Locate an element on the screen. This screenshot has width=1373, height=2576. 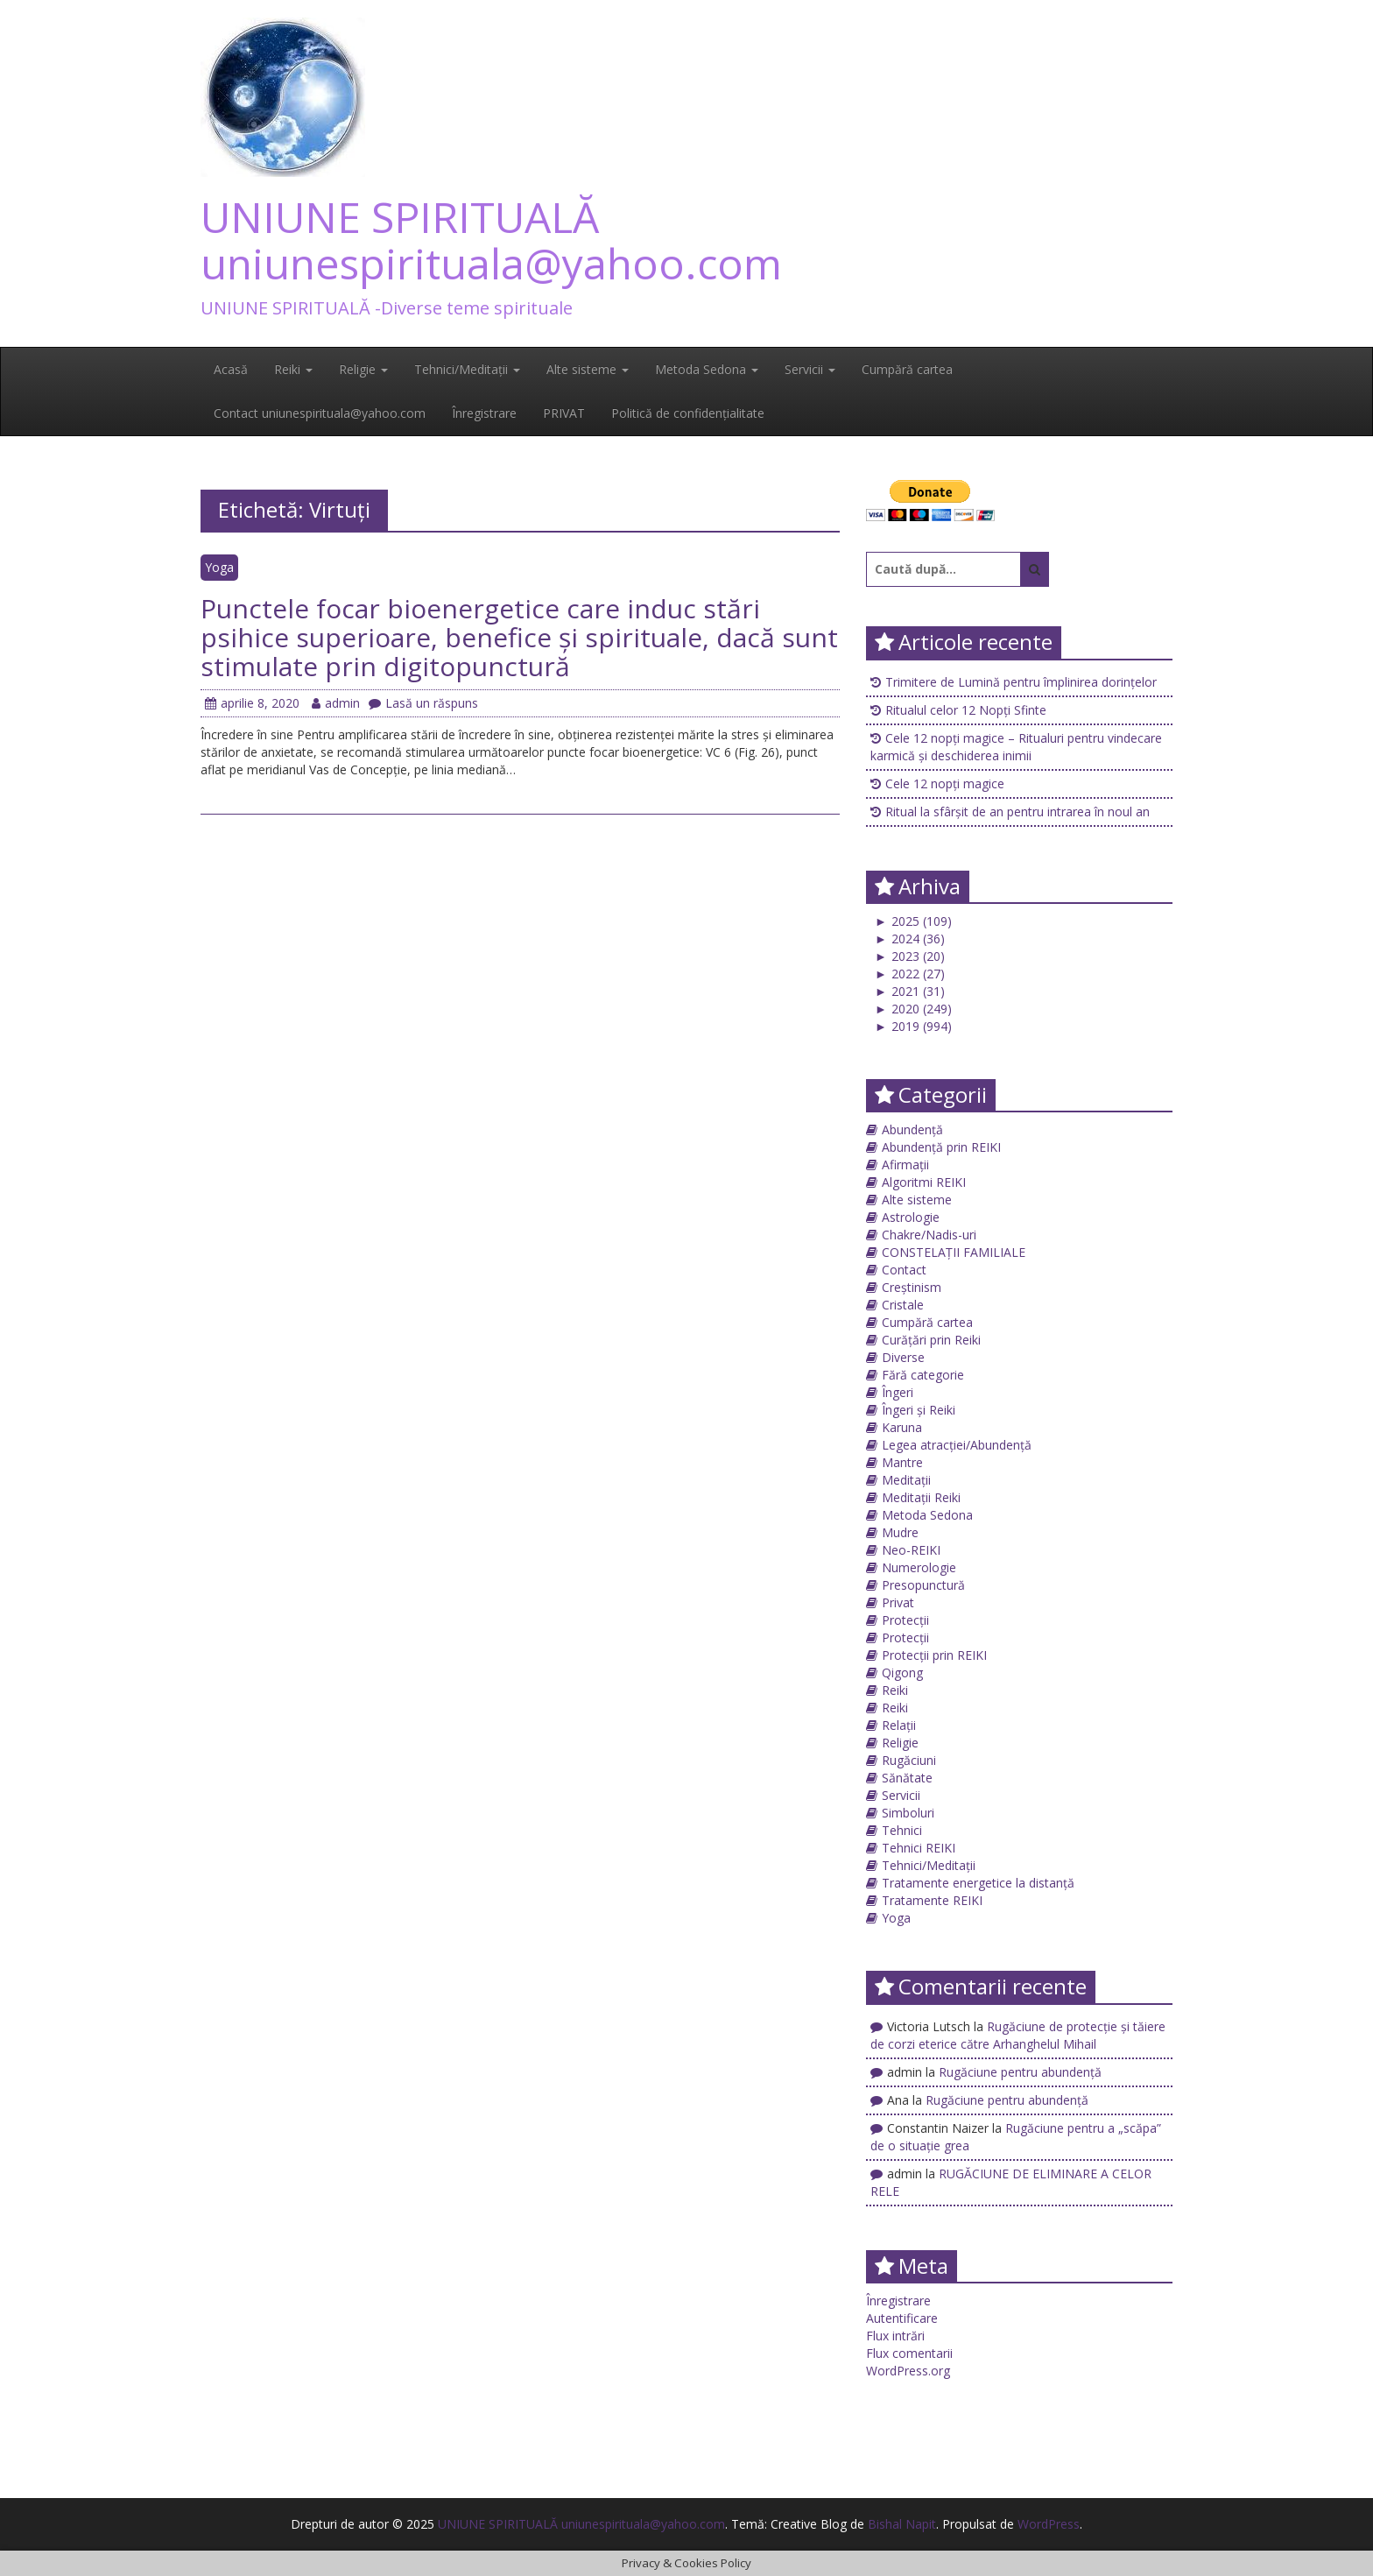
Rugăciuni is located at coordinates (909, 1760).